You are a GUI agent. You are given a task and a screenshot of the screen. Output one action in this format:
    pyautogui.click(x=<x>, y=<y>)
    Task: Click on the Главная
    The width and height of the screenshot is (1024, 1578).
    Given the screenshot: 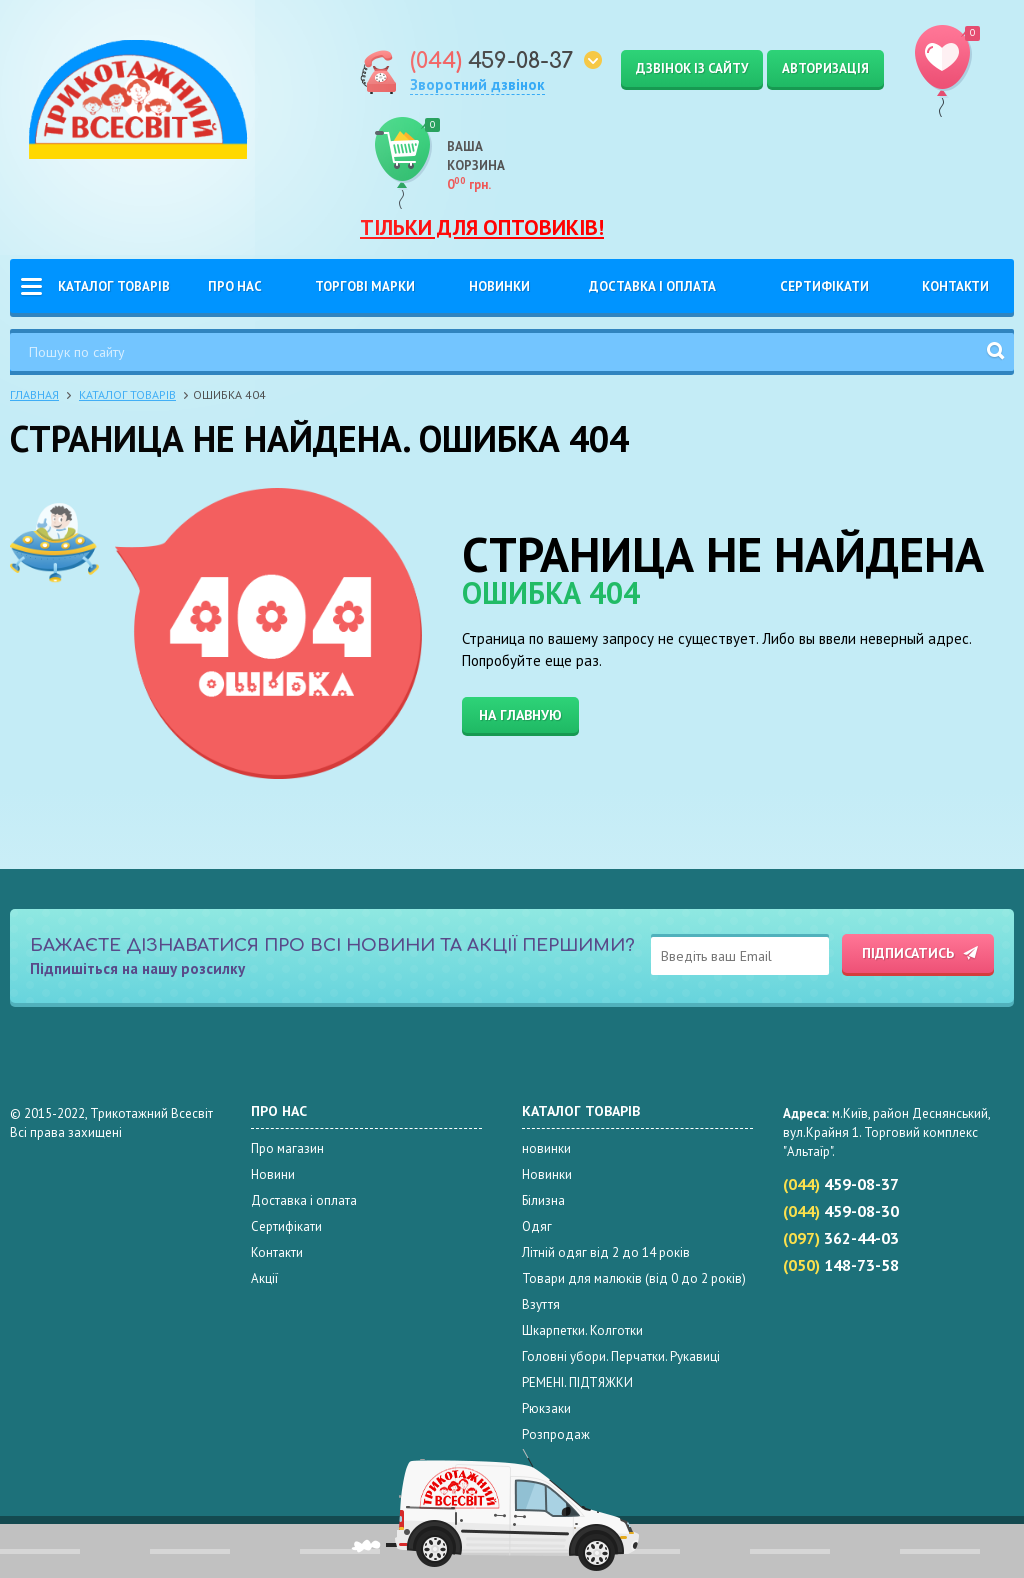 What is the action you would take?
    pyautogui.click(x=34, y=394)
    